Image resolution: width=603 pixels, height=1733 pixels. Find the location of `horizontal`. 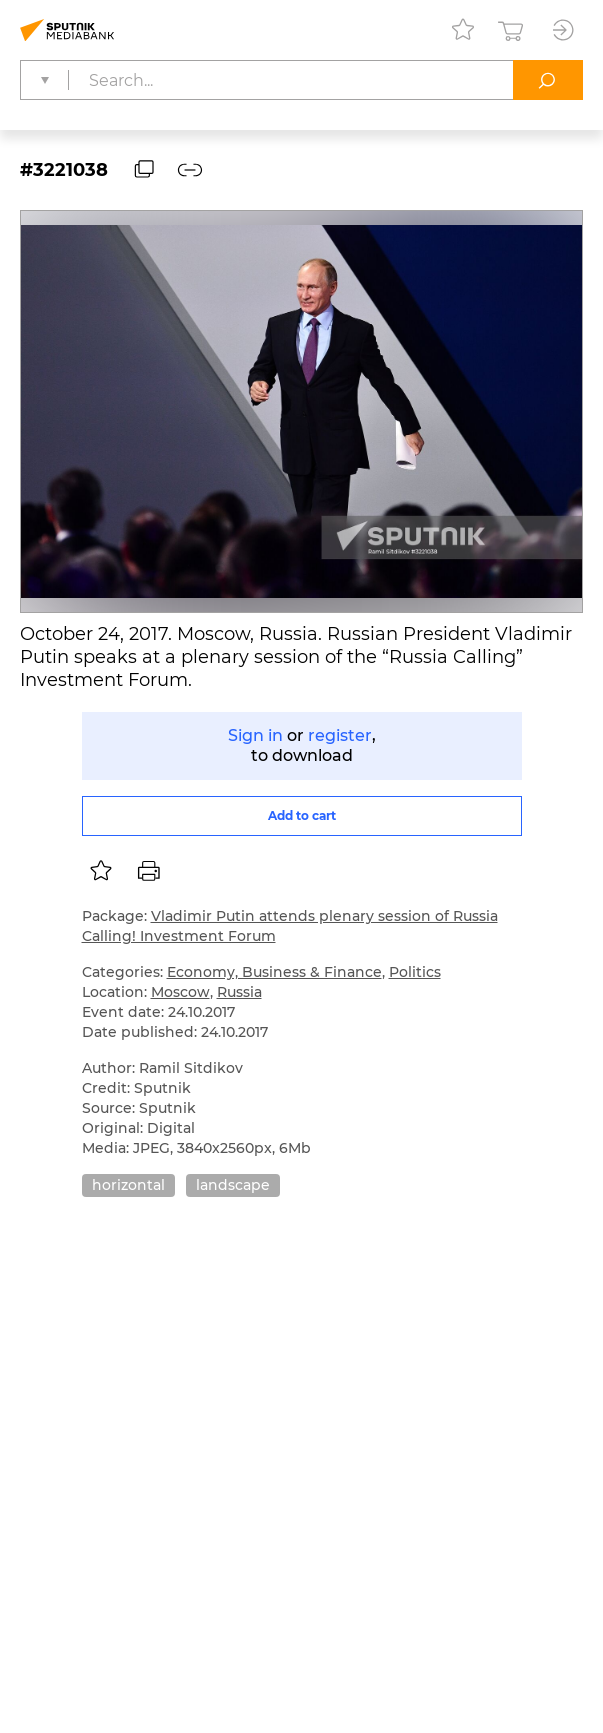

horizontal is located at coordinates (128, 1185).